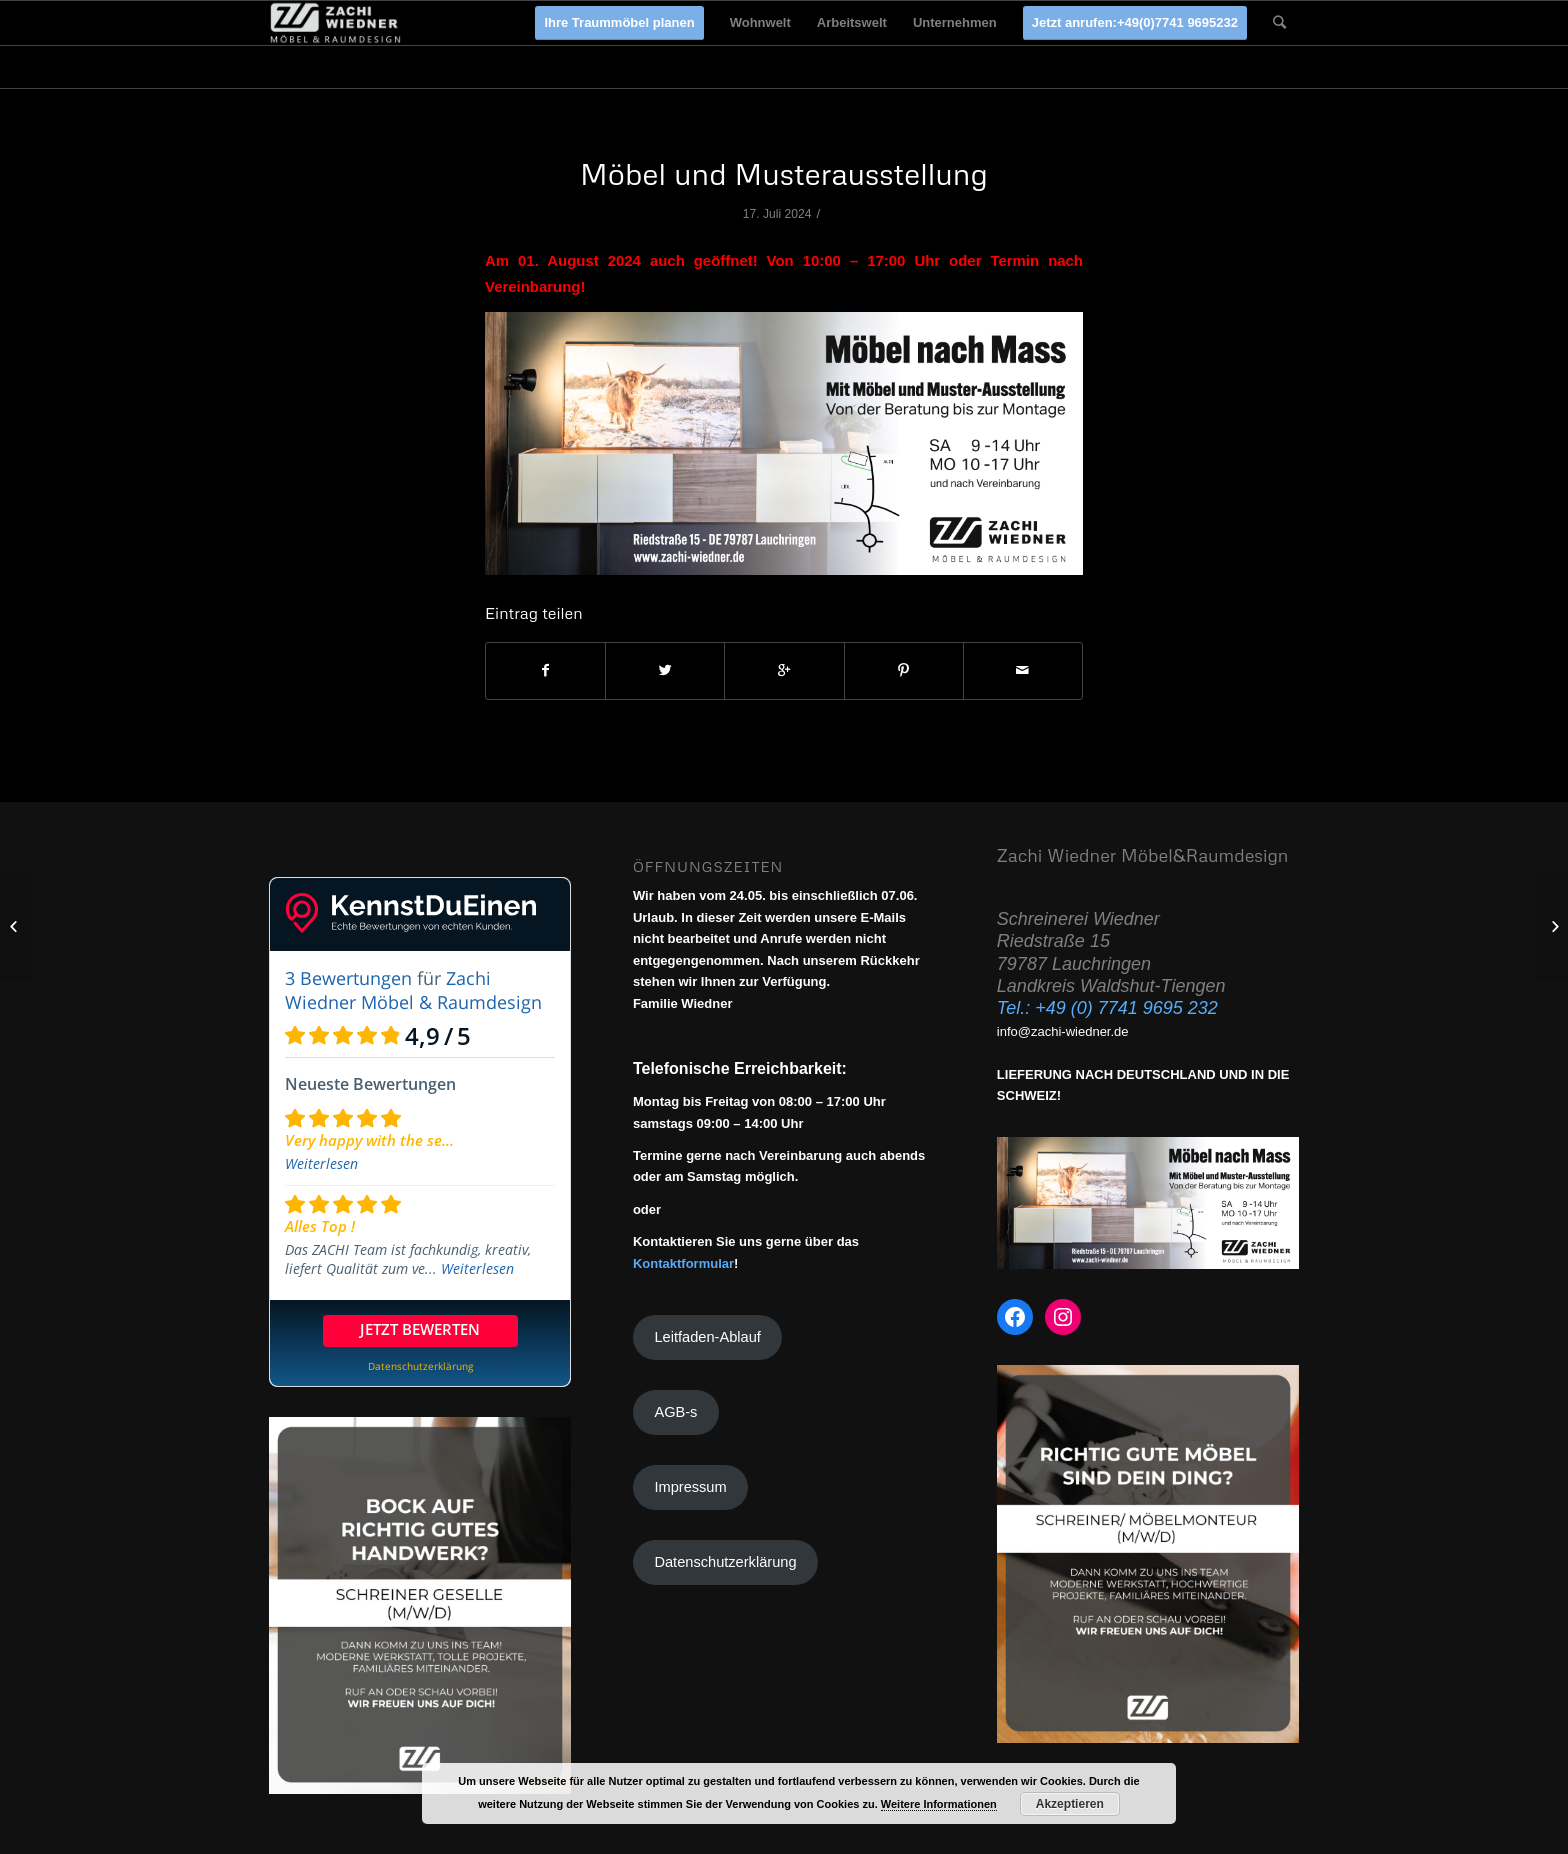 Image resolution: width=1568 pixels, height=1854 pixels. Describe the element at coordinates (725, 1562) in the screenshot. I see `Datenschutzerklärung` at that location.